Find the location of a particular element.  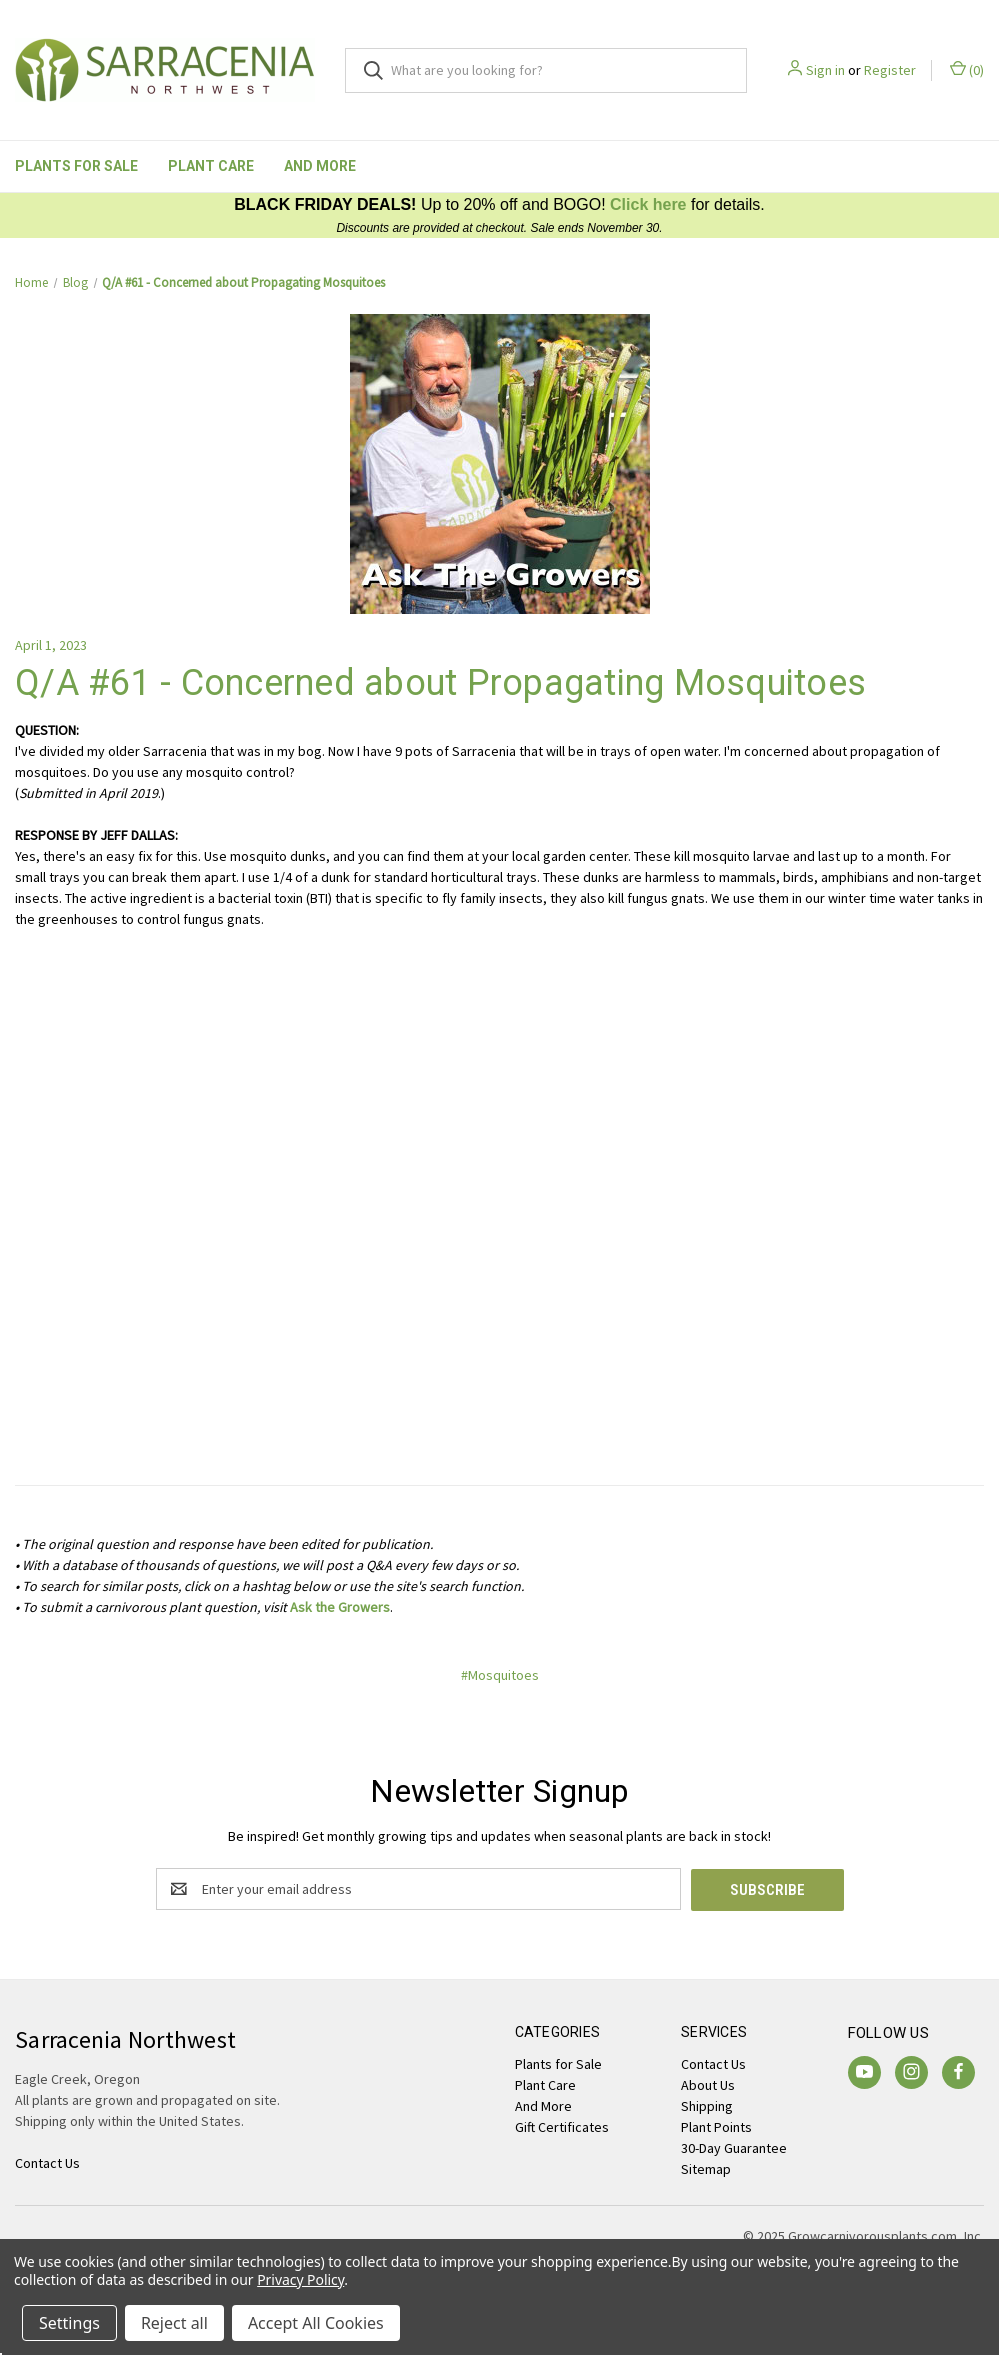

#Mosquitoes is located at coordinates (500, 1675).